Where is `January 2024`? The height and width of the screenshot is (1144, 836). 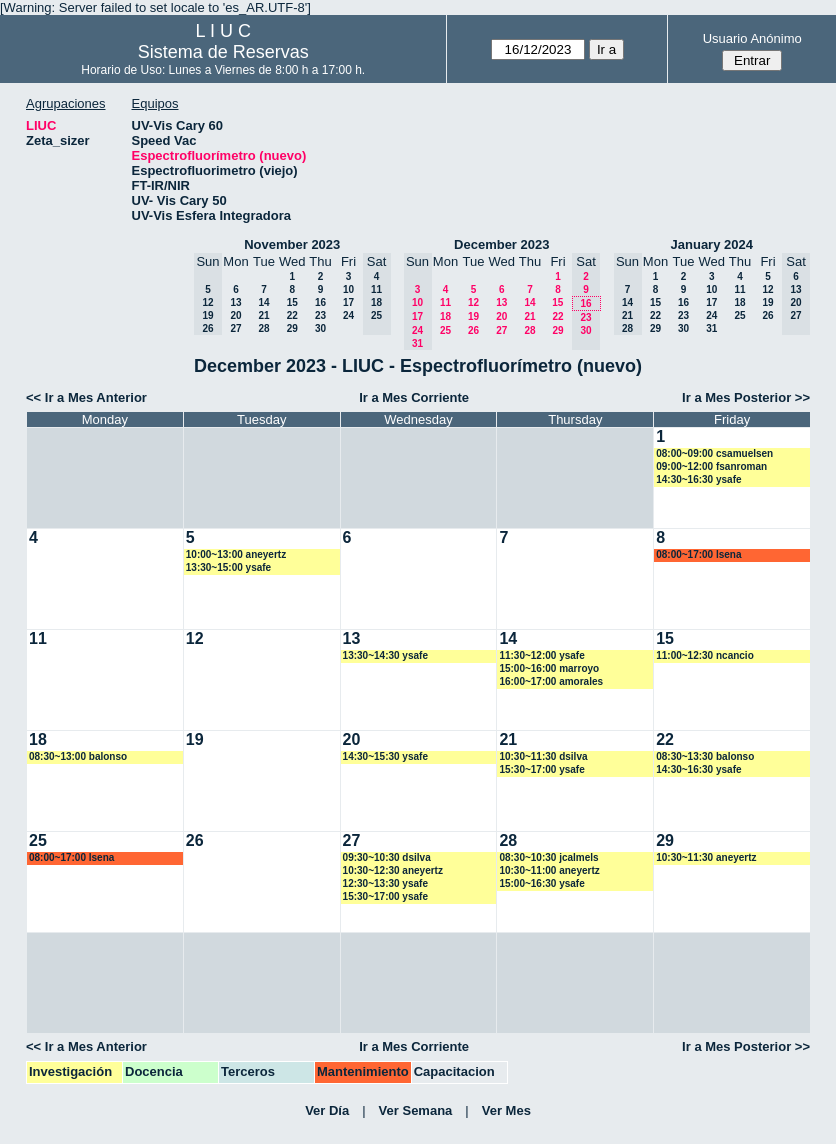
January 2024 is located at coordinates (712, 244).